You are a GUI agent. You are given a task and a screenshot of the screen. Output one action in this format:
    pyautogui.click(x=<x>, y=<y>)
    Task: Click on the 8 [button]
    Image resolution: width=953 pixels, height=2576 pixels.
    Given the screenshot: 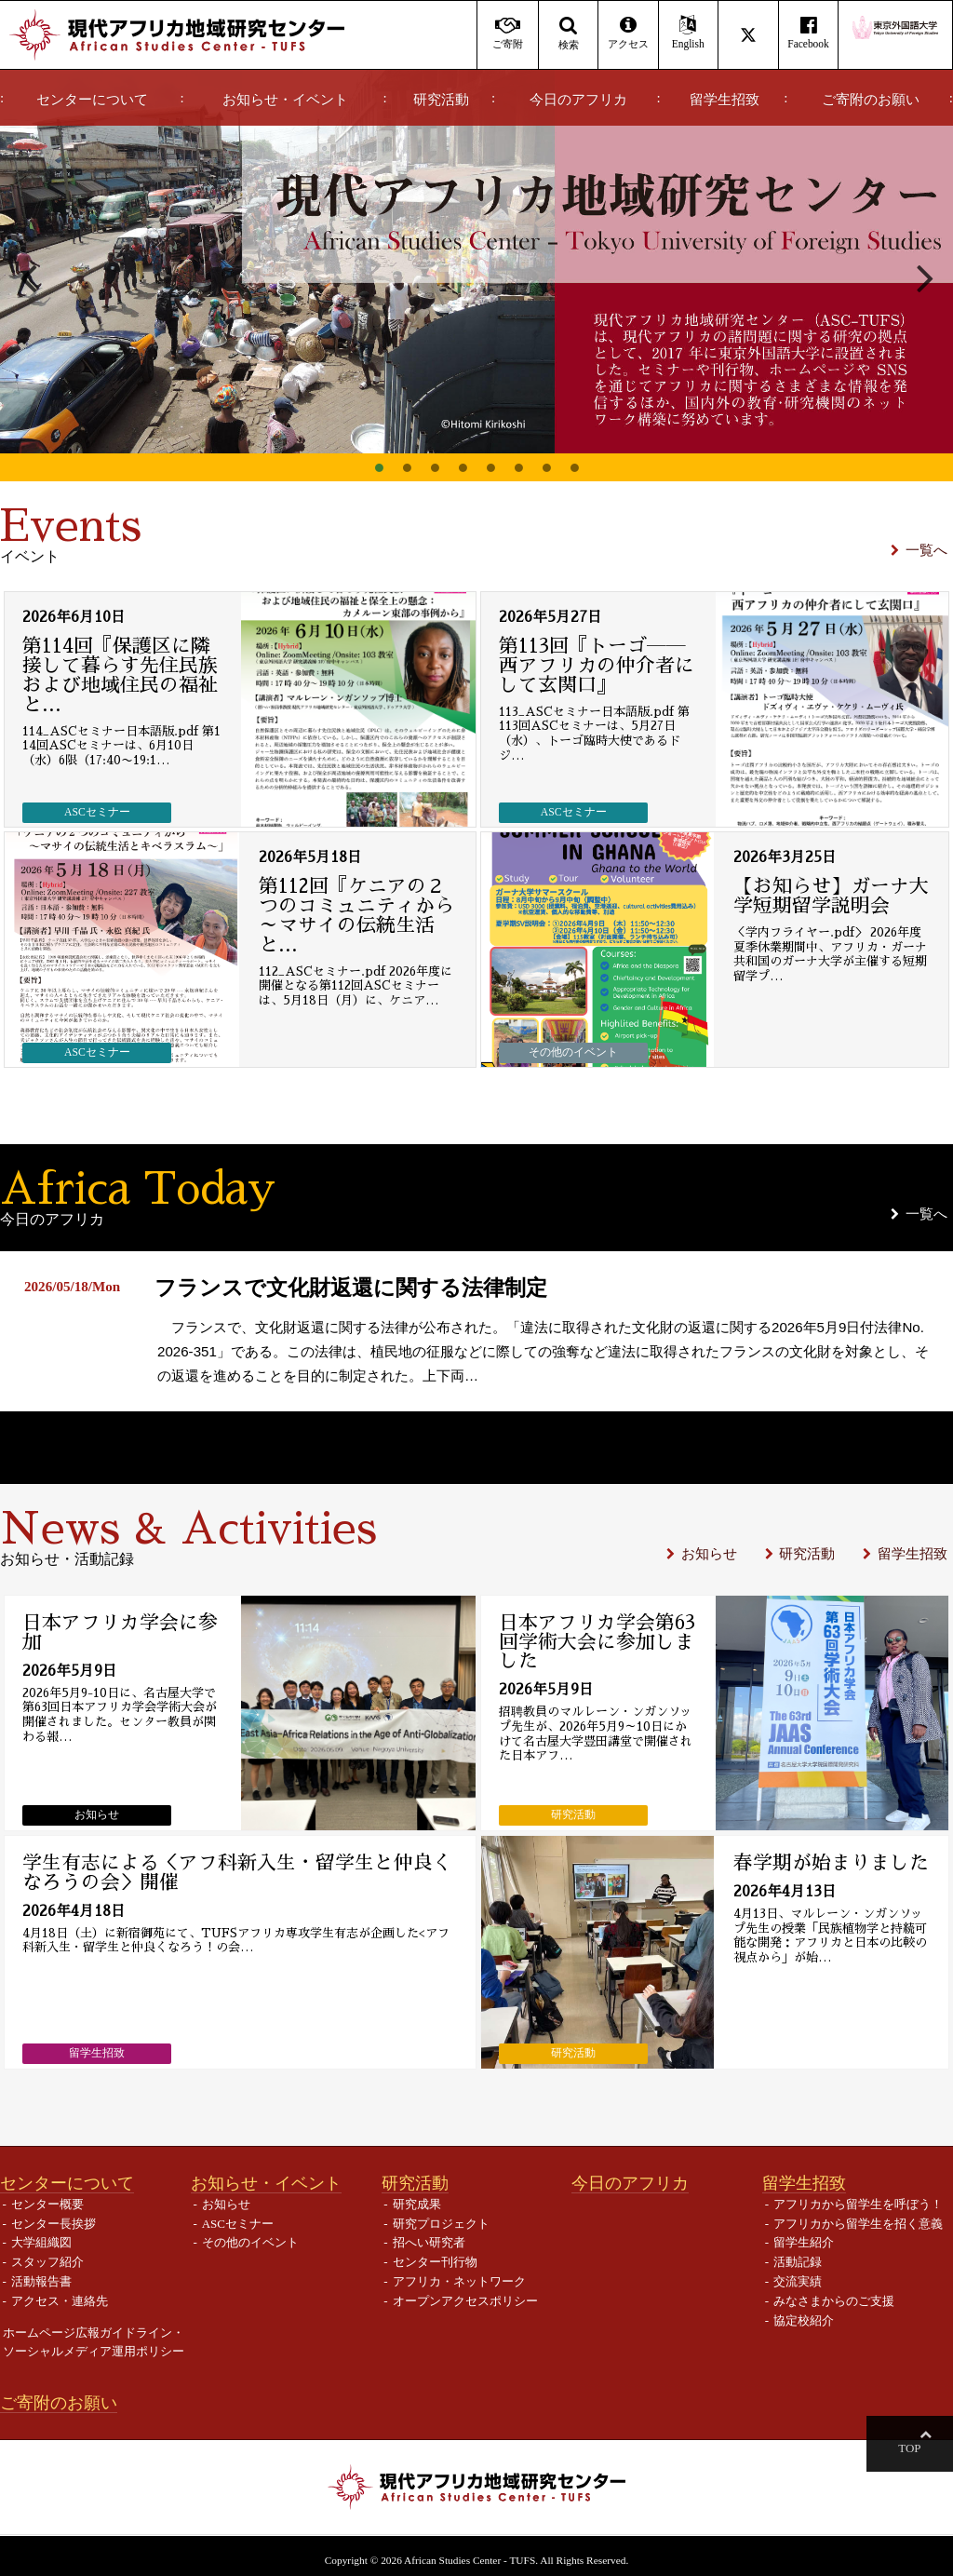 What is the action you would take?
    pyautogui.click(x=574, y=467)
    